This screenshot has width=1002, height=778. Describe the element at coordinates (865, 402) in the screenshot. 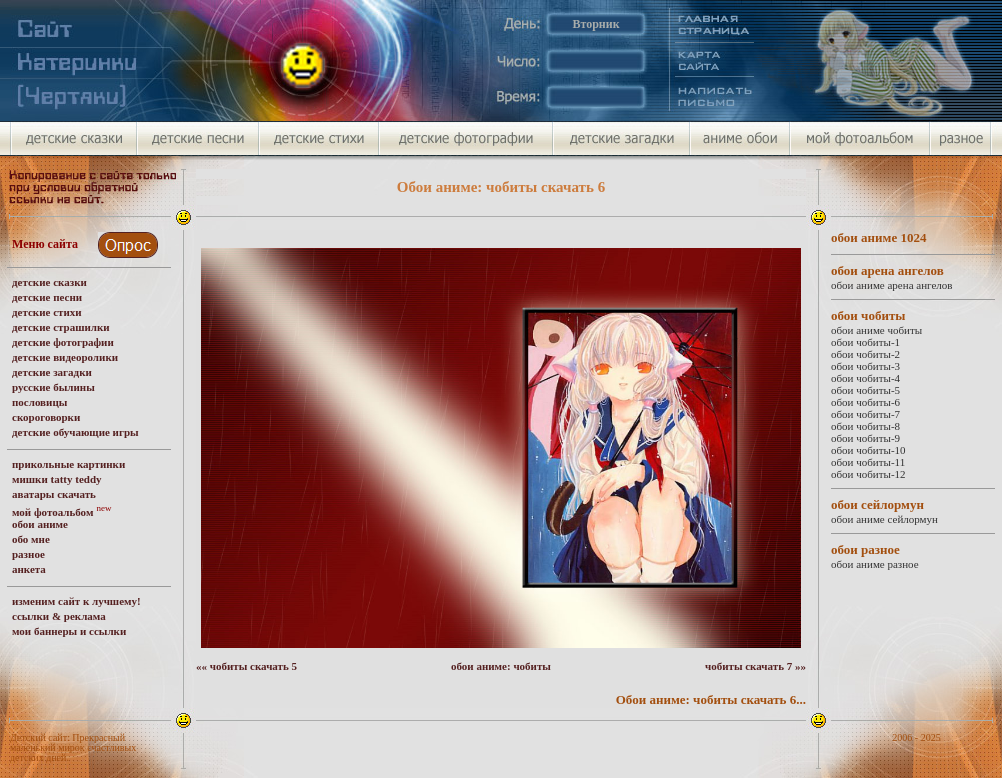

I see `обои чобиты-6` at that location.